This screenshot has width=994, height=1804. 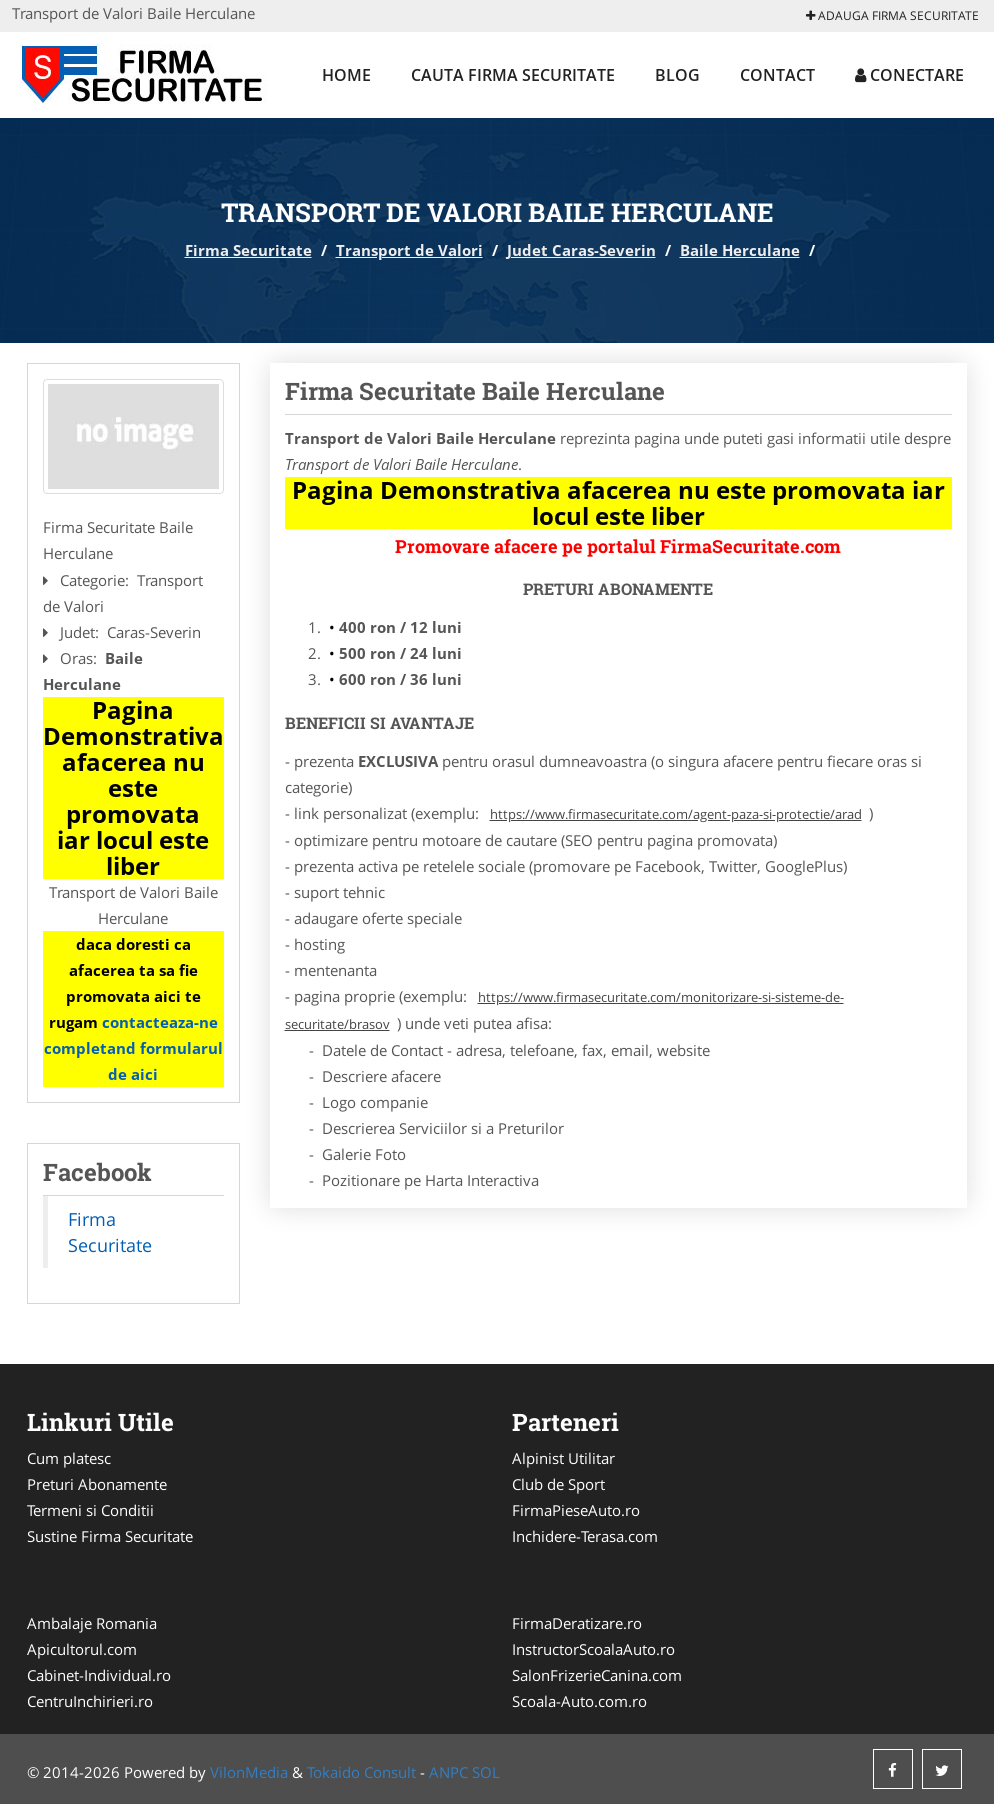 What do you see at coordinates (585, 1536) in the screenshot?
I see `Inchidere-Terasa.com` at bounding box center [585, 1536].